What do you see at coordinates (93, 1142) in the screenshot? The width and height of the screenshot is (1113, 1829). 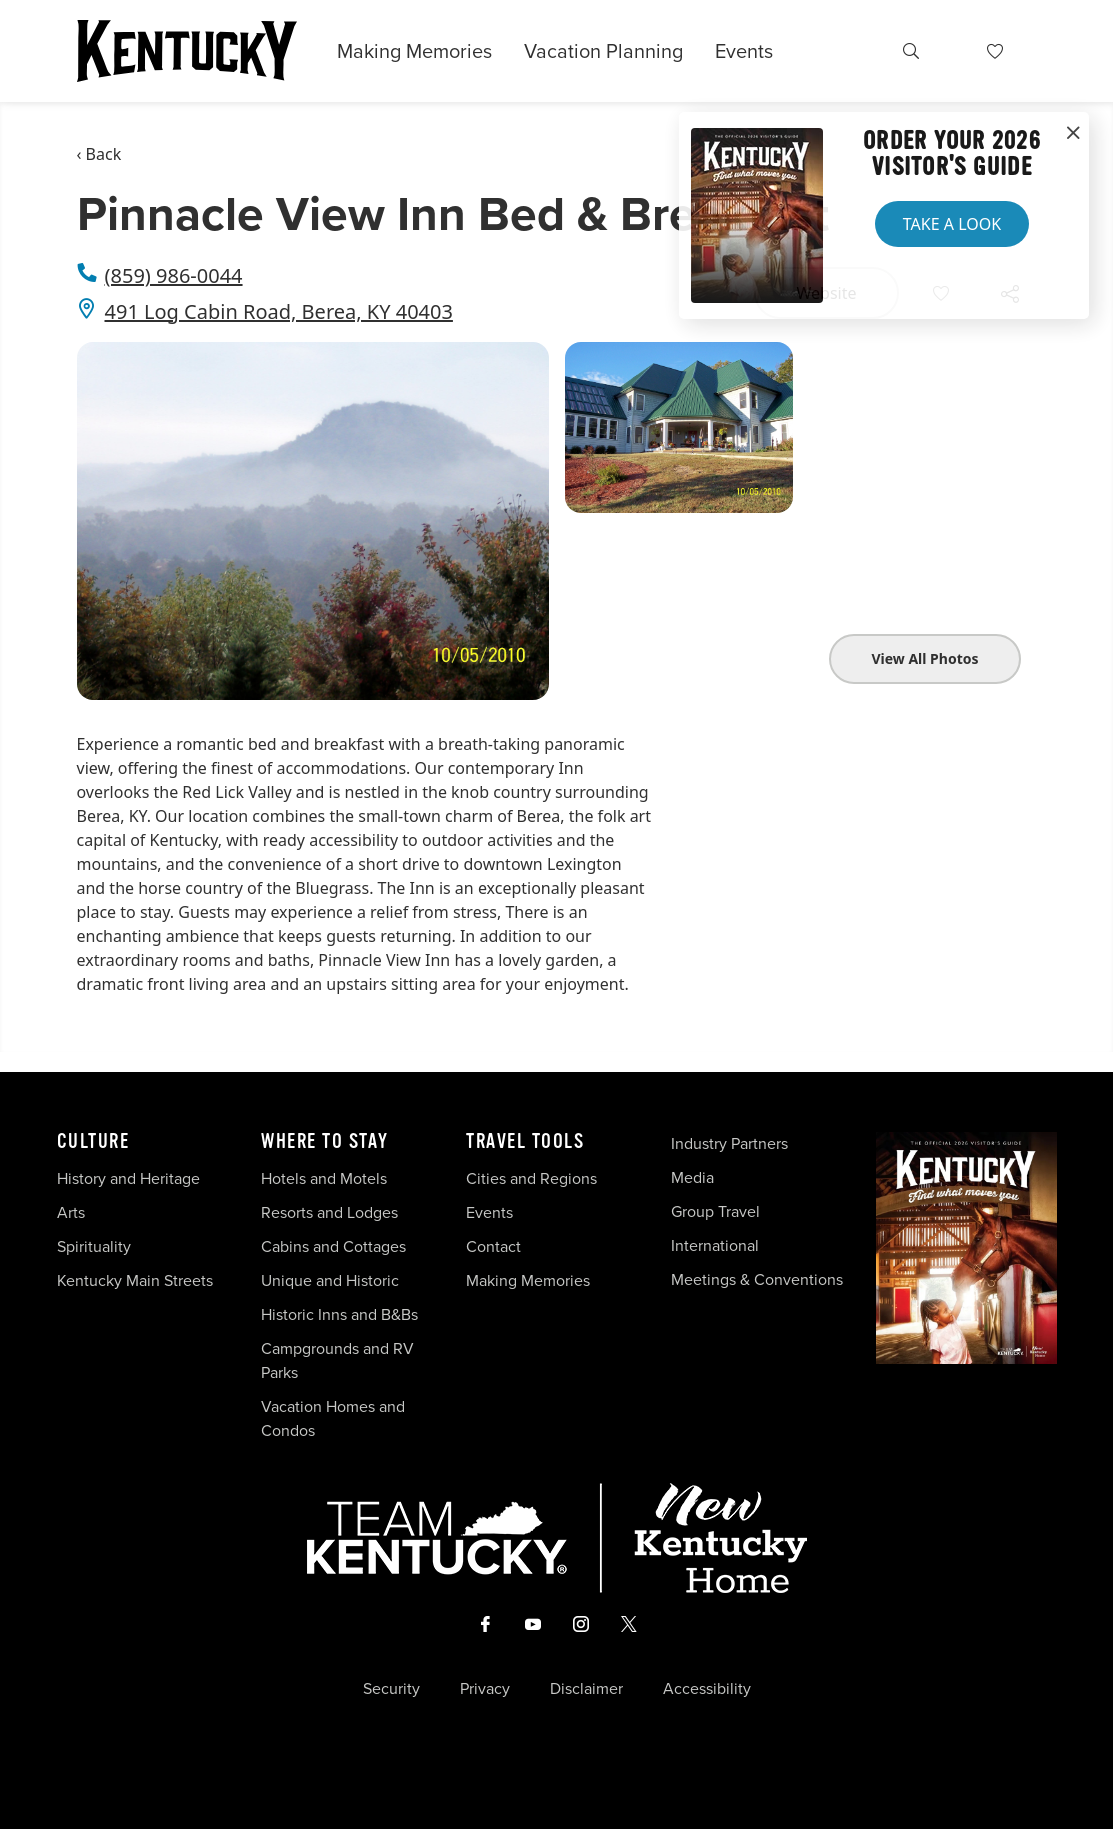 I see `Culture` at bounding box center [93, 1142].